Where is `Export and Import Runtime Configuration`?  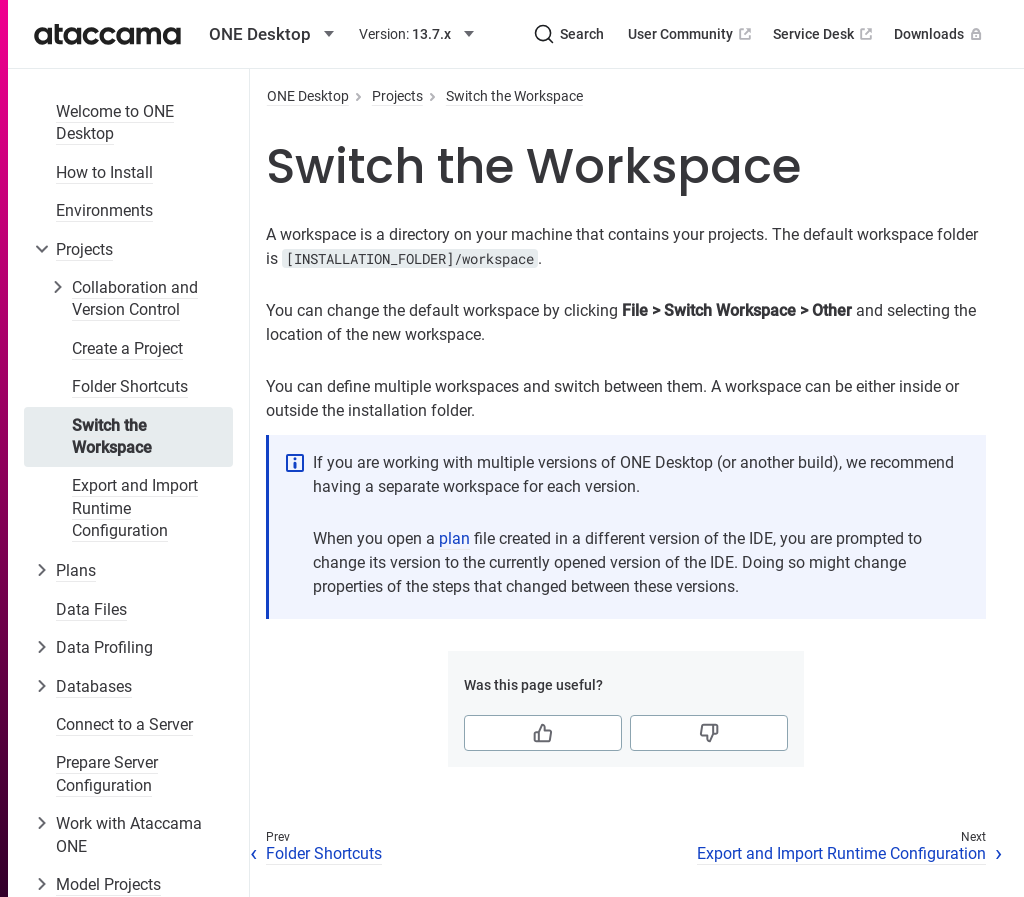
Export and Import Runtime Configuration is located at coordinates (135, 508).